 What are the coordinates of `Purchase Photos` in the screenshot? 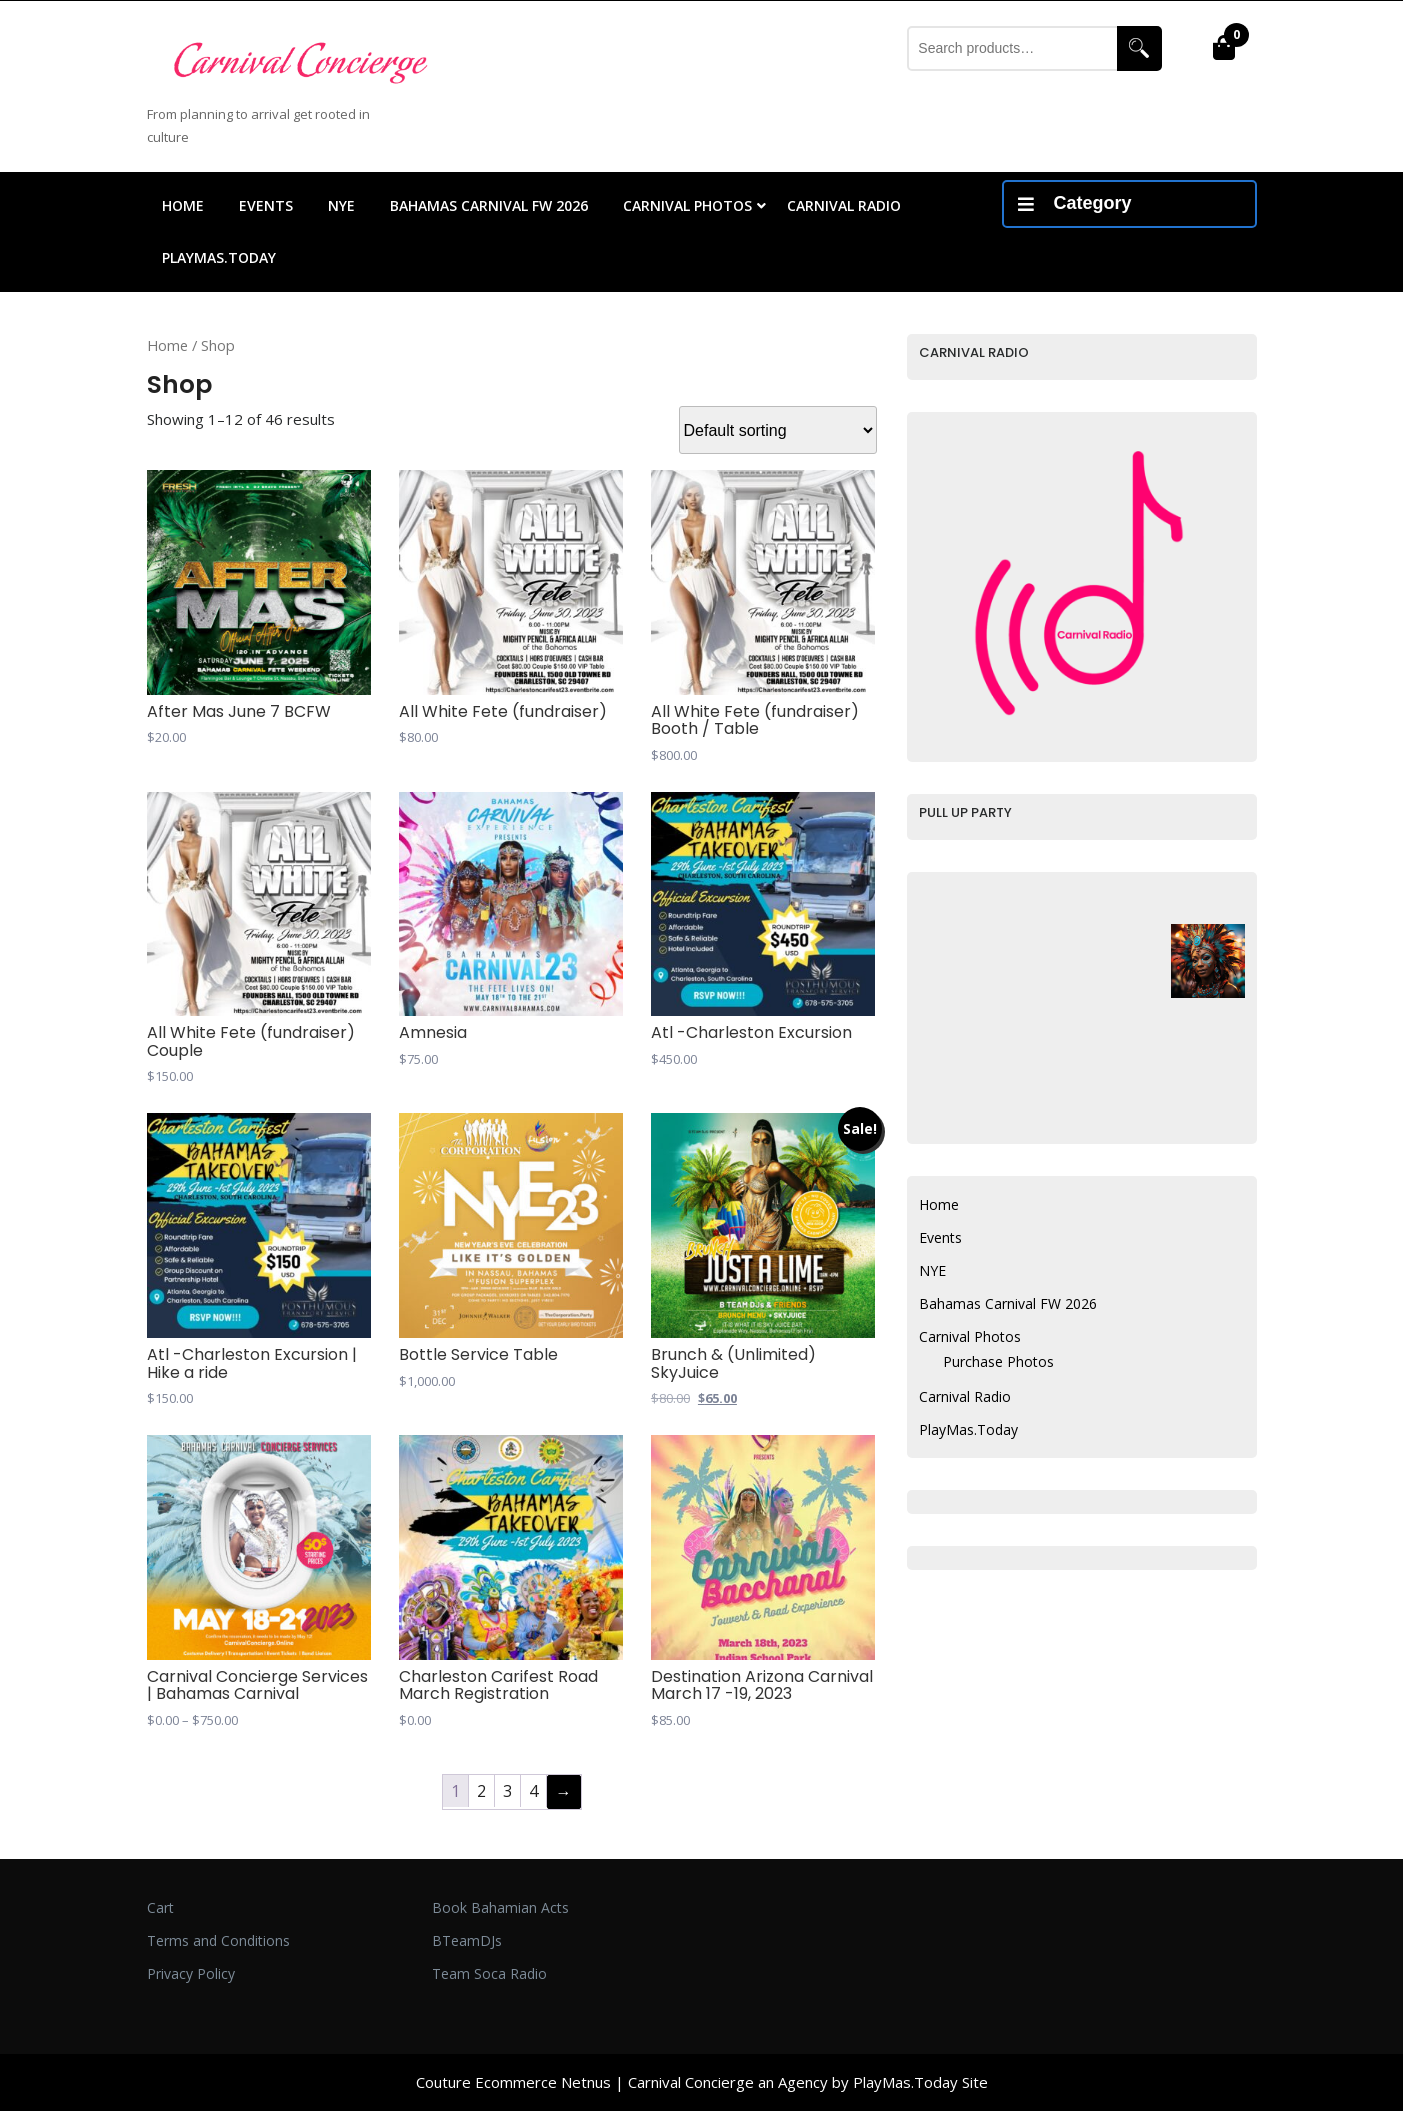 It's located at (998, 1361).